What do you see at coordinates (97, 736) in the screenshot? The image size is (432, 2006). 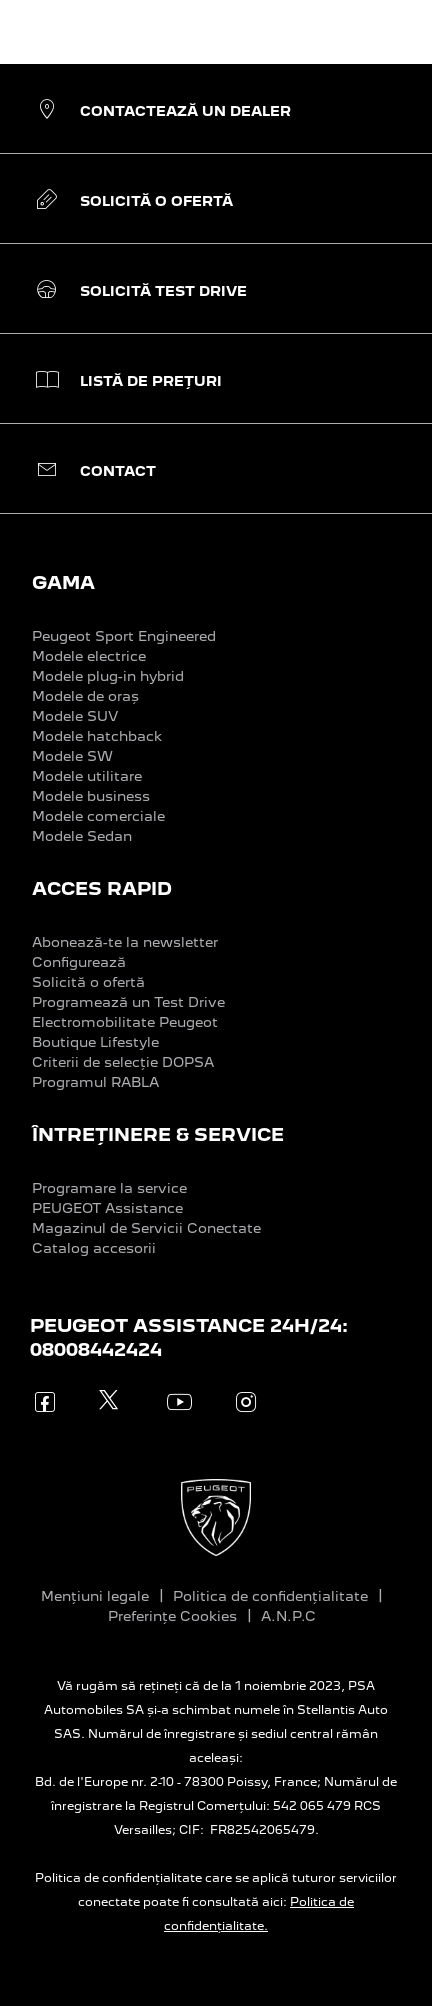 I see `Modele hatchback` at bounding box center [97, 736].